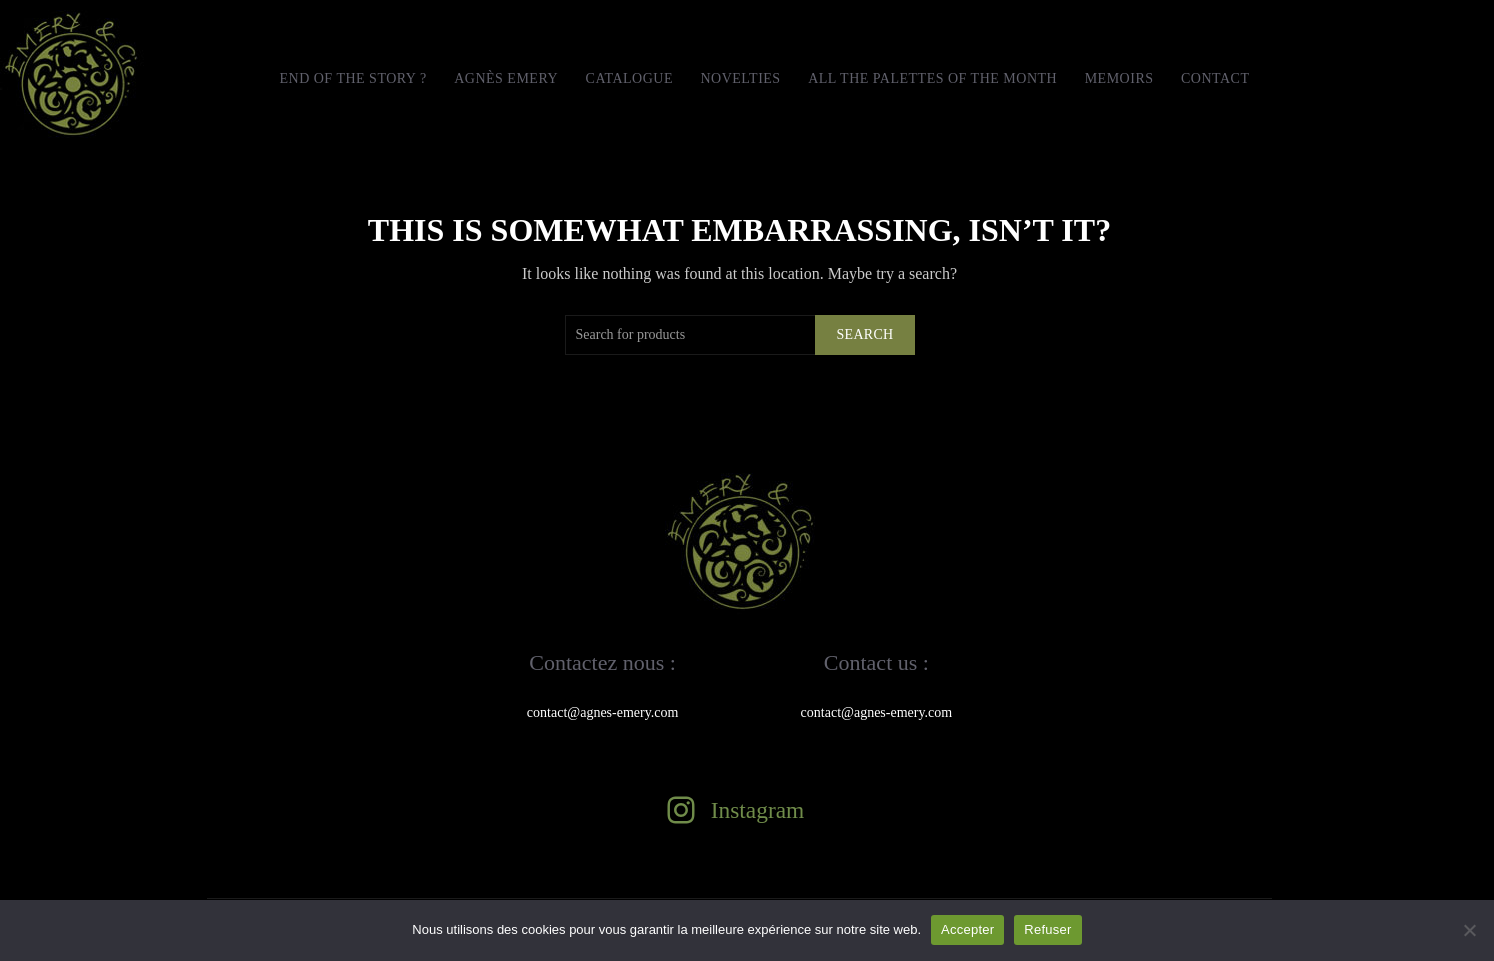 This screenshot has width=1494, height=961. What do you see at coordinates (506, 78) in the screenshot?
I see `Agnès Emery` at bounding box center [506, 78].